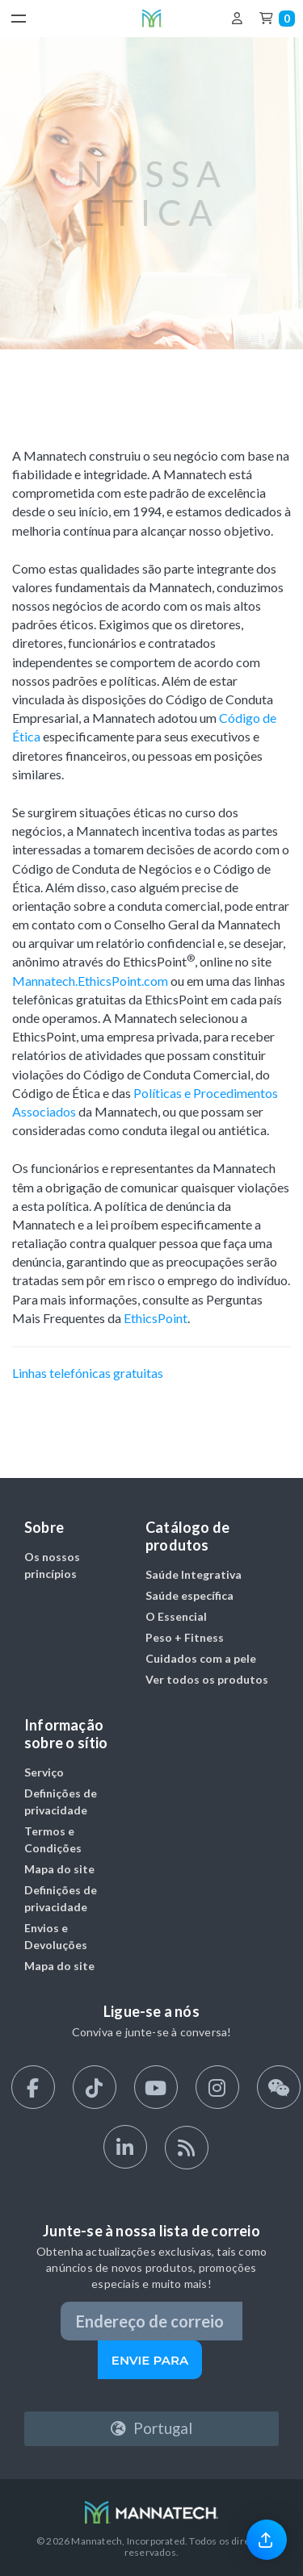  I want to click on Mannatech.EthicsPoint.com, so click(90, 980).